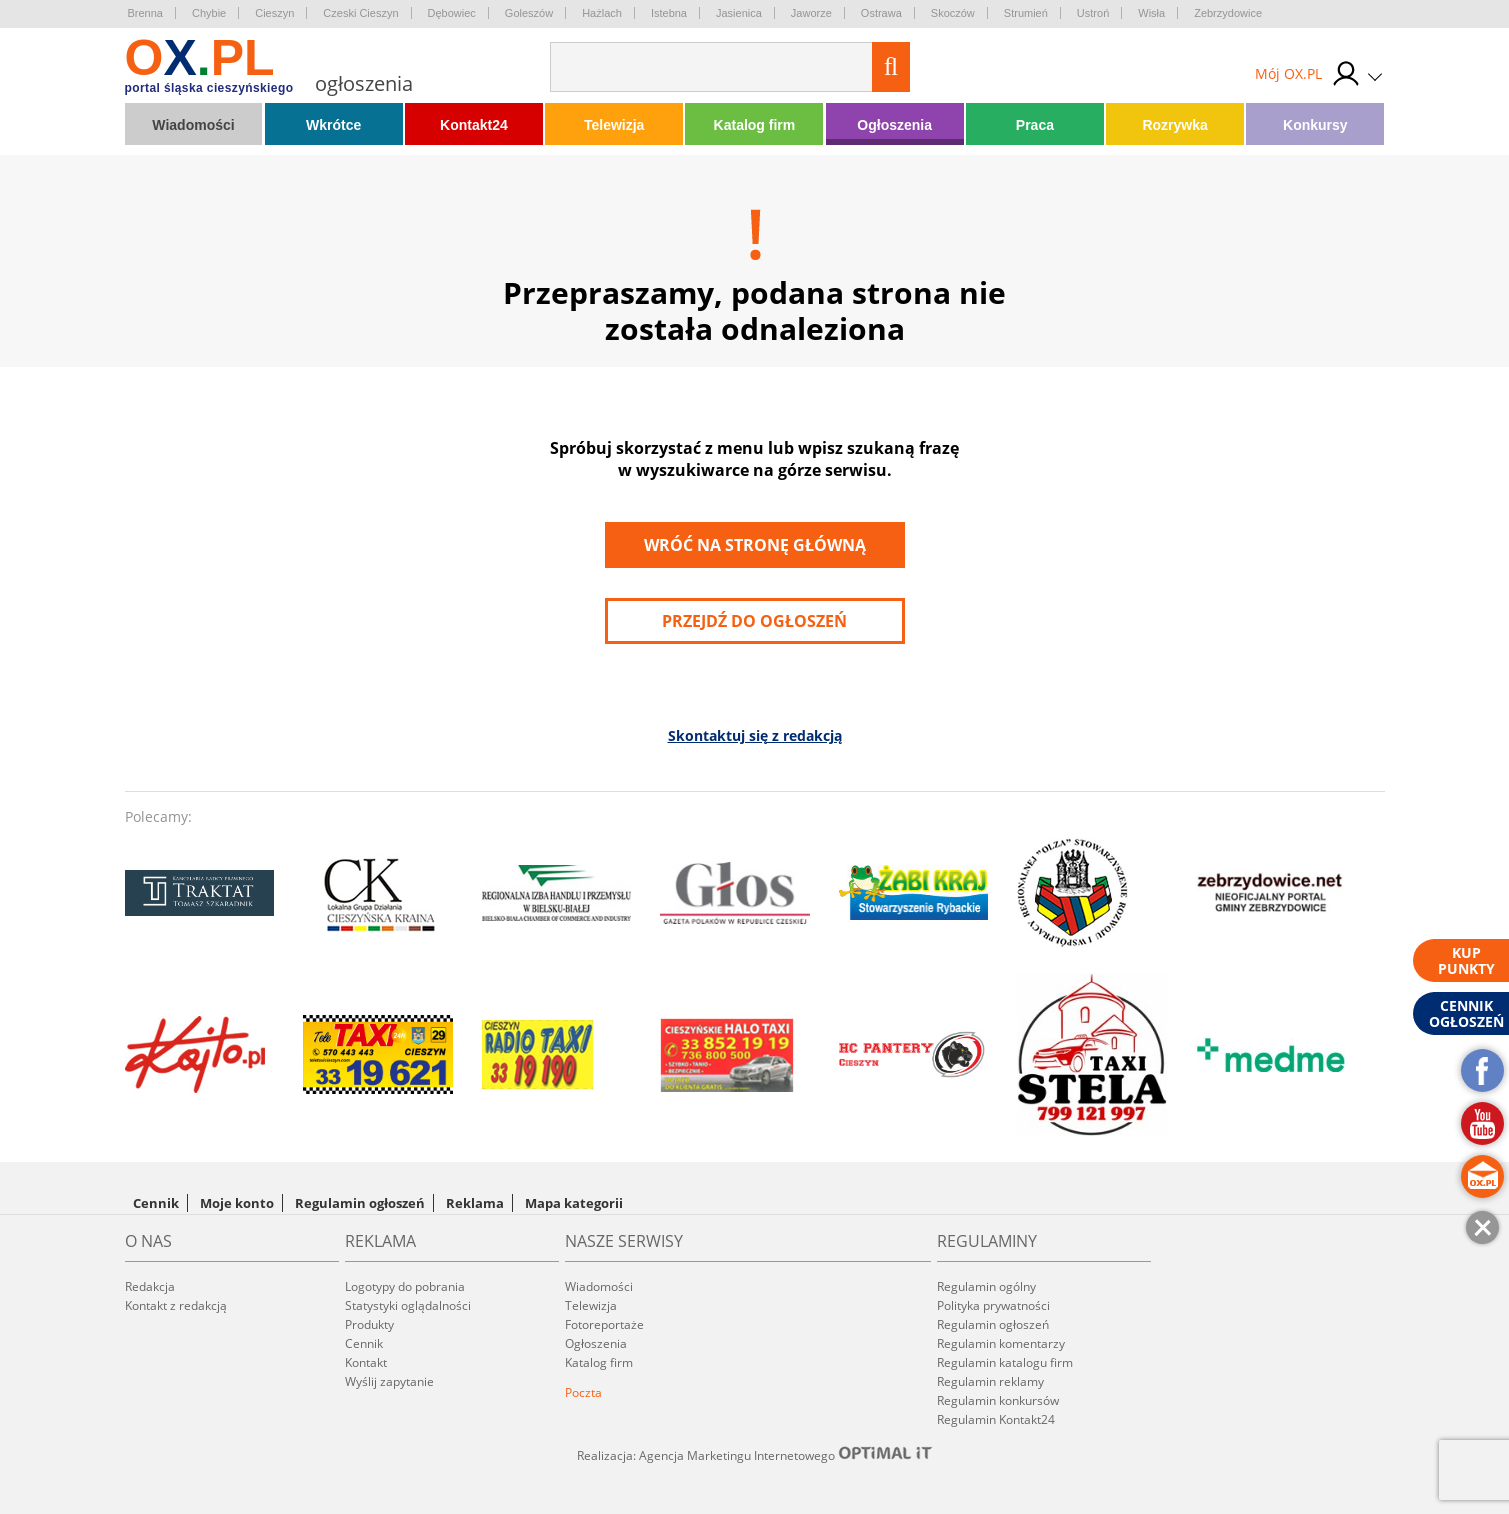 This screenshot has height=1514, width=1509. What do you see at coordinates (1001, 1343) in the screenshot?
I see `Regulamin komentarzy` at bounding box center [1001, 1343].